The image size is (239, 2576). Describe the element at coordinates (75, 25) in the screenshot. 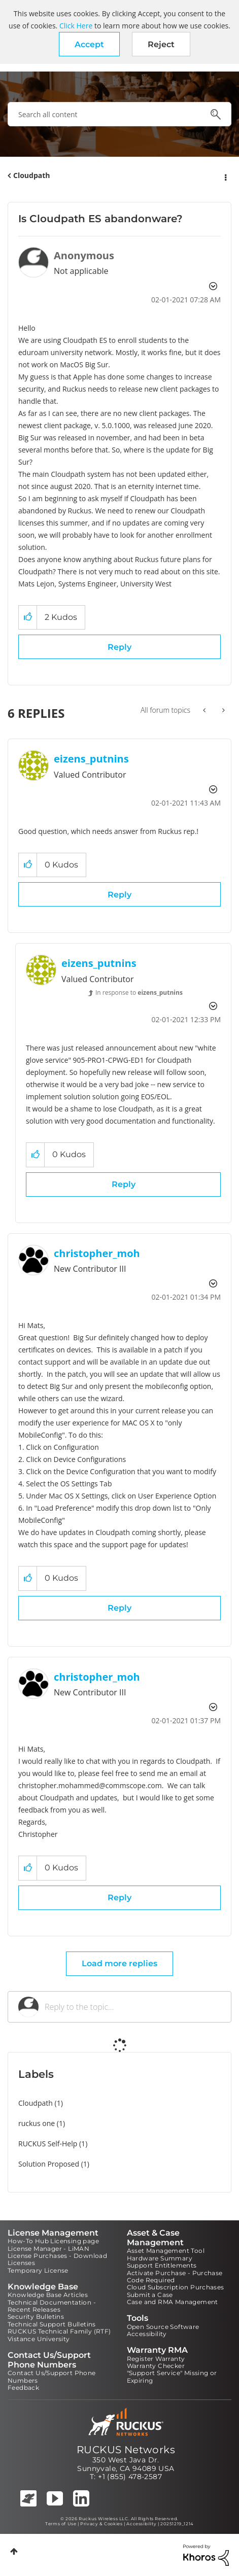

I see `Click Here` at that location.